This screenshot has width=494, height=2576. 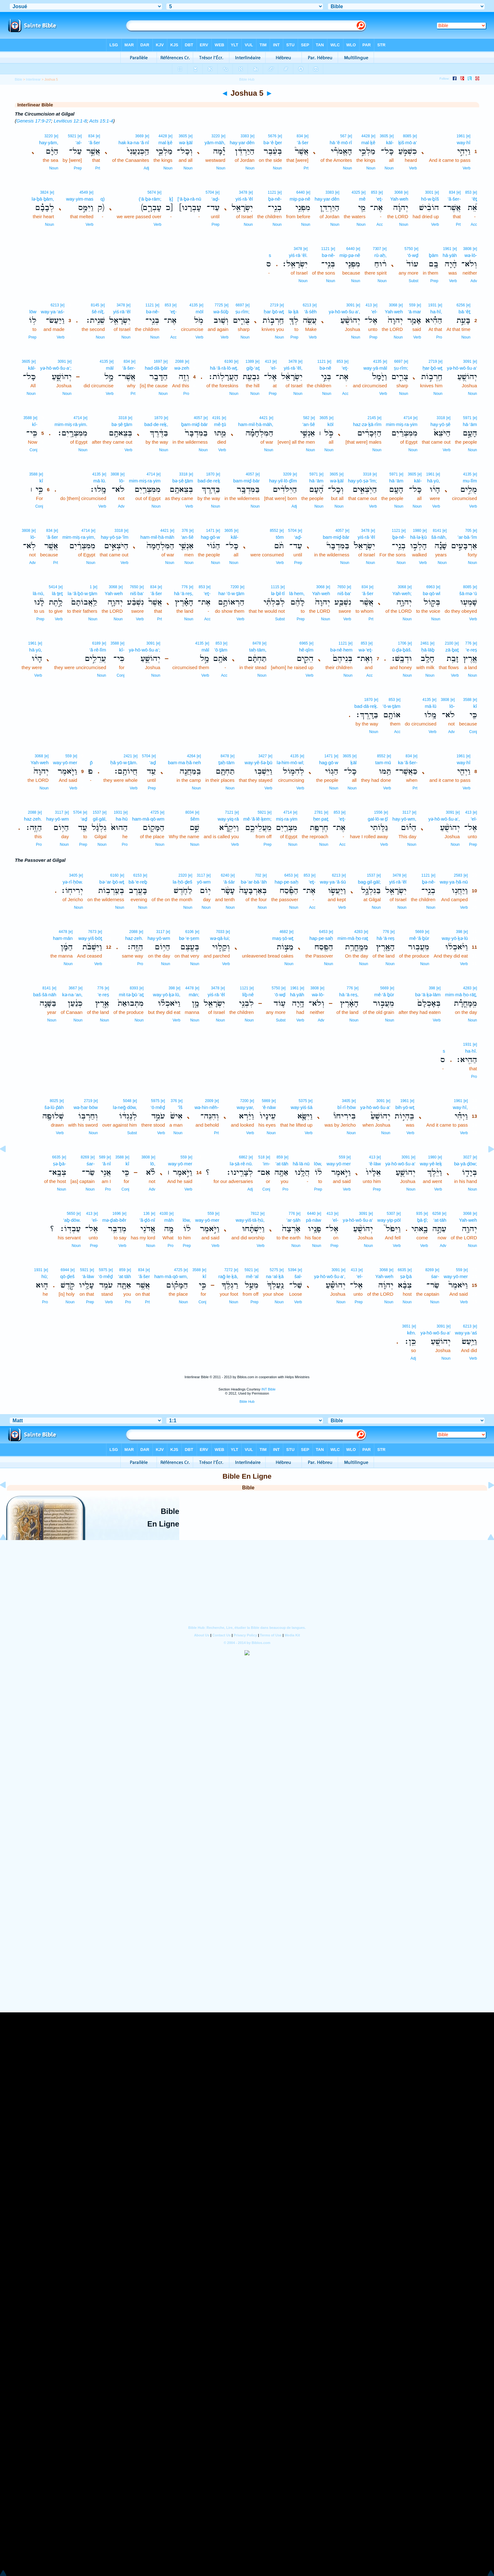 What do you see at coordinates (404, 819) in the screenshot?
I see `hay·yō·wm,` at bounding box center [404, 819].